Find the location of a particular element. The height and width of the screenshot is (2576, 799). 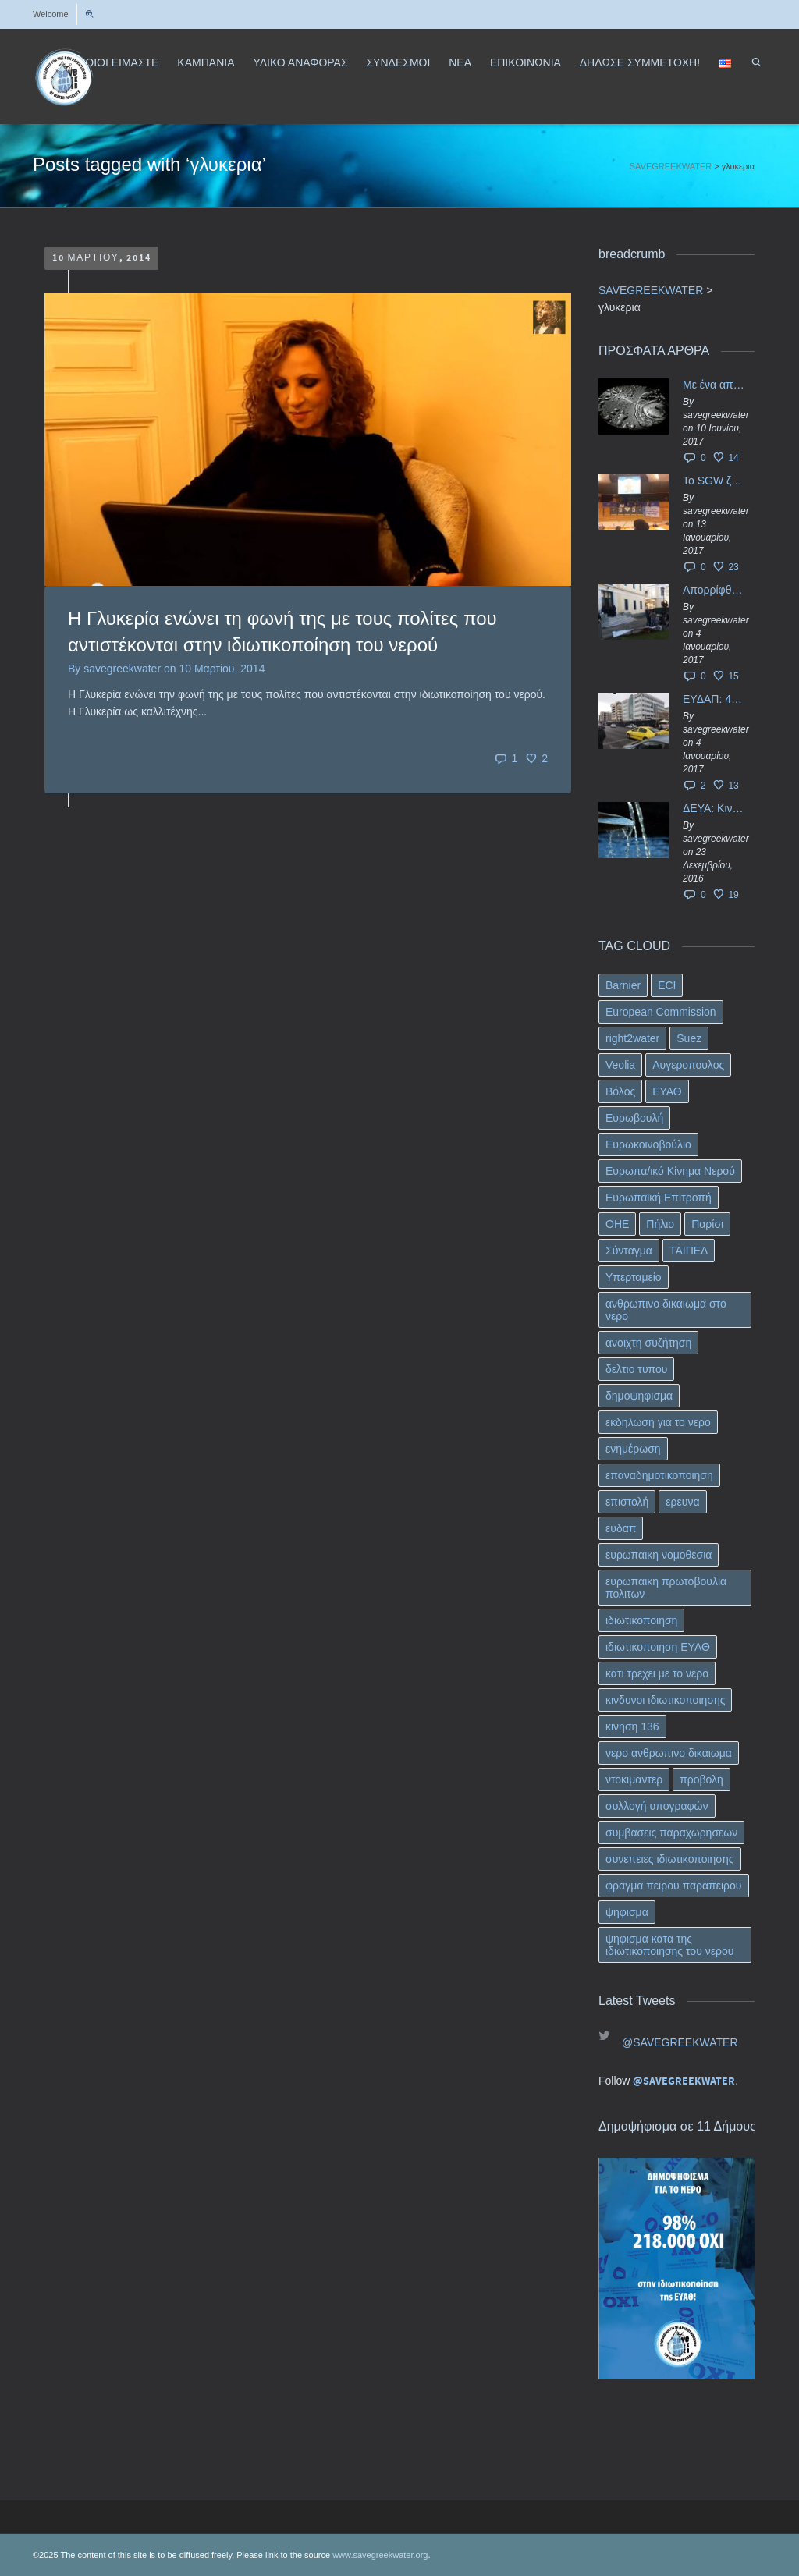

ΚΑΜΠΑΝΙΑ is located at coordinates (205, 62).